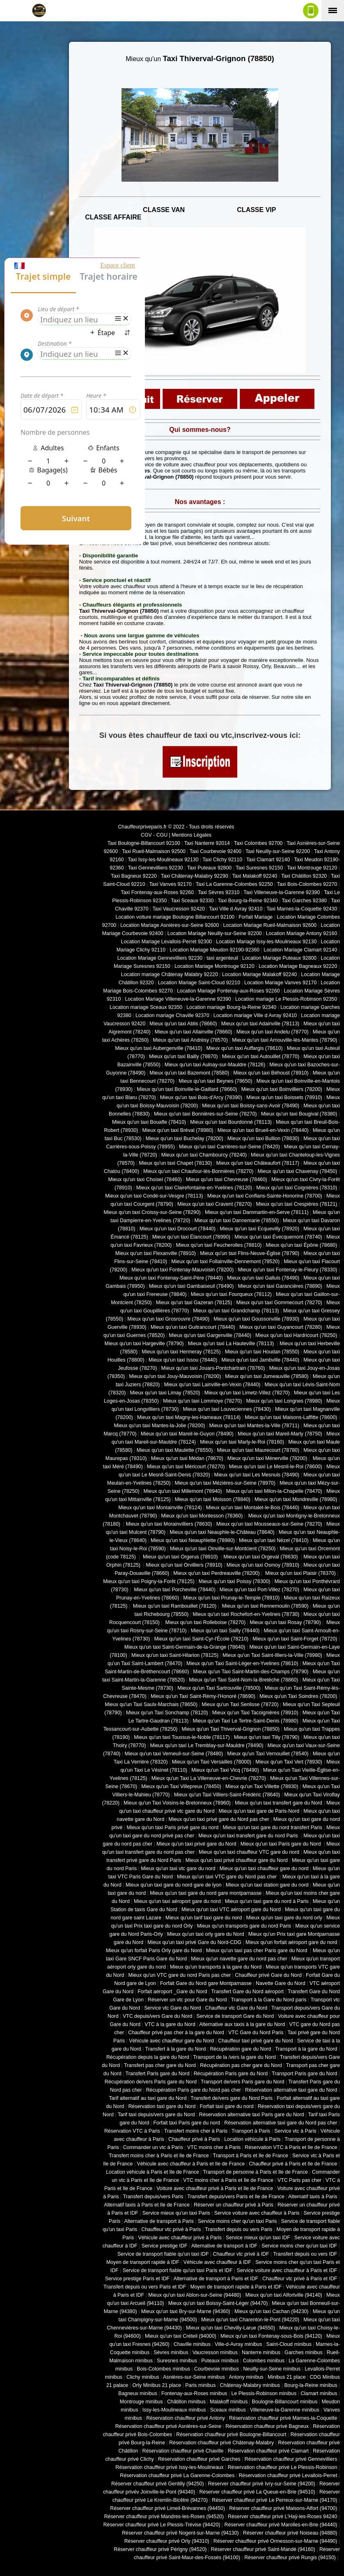 The height and width of the screenshot is (2576, 344). What do you see at coordinates (174, 1590) in the screenshot?
I see `Mieux qu'un taxi Porcheville (78440)` at bounding box center [174, 1590].